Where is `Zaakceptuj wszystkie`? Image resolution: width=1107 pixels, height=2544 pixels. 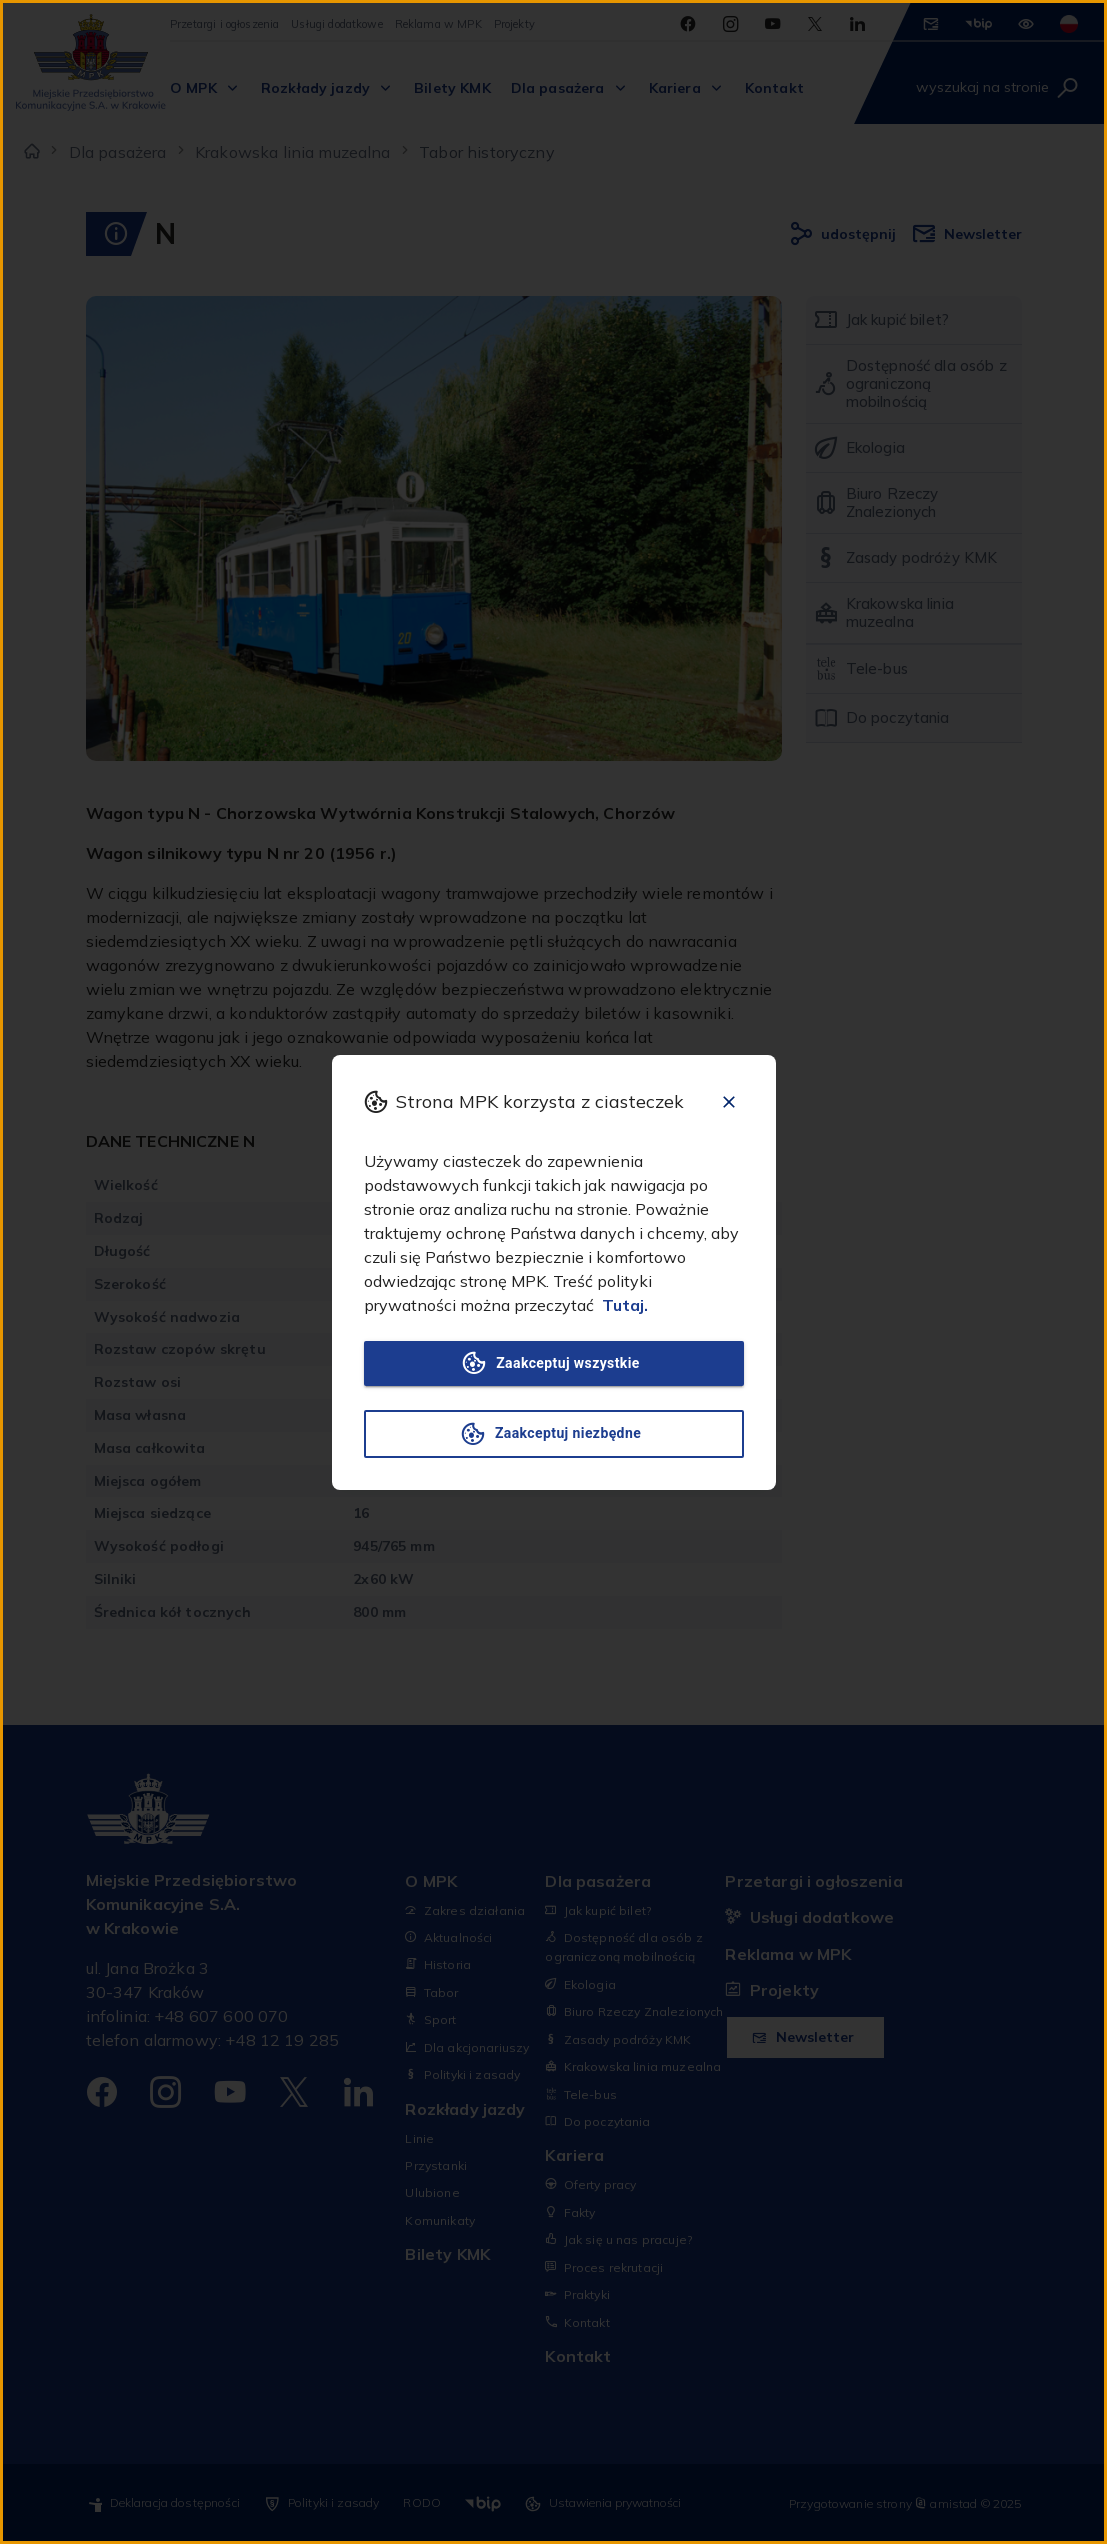
Zaakceptuj wszystkie is located at coordinates (554, 1363).